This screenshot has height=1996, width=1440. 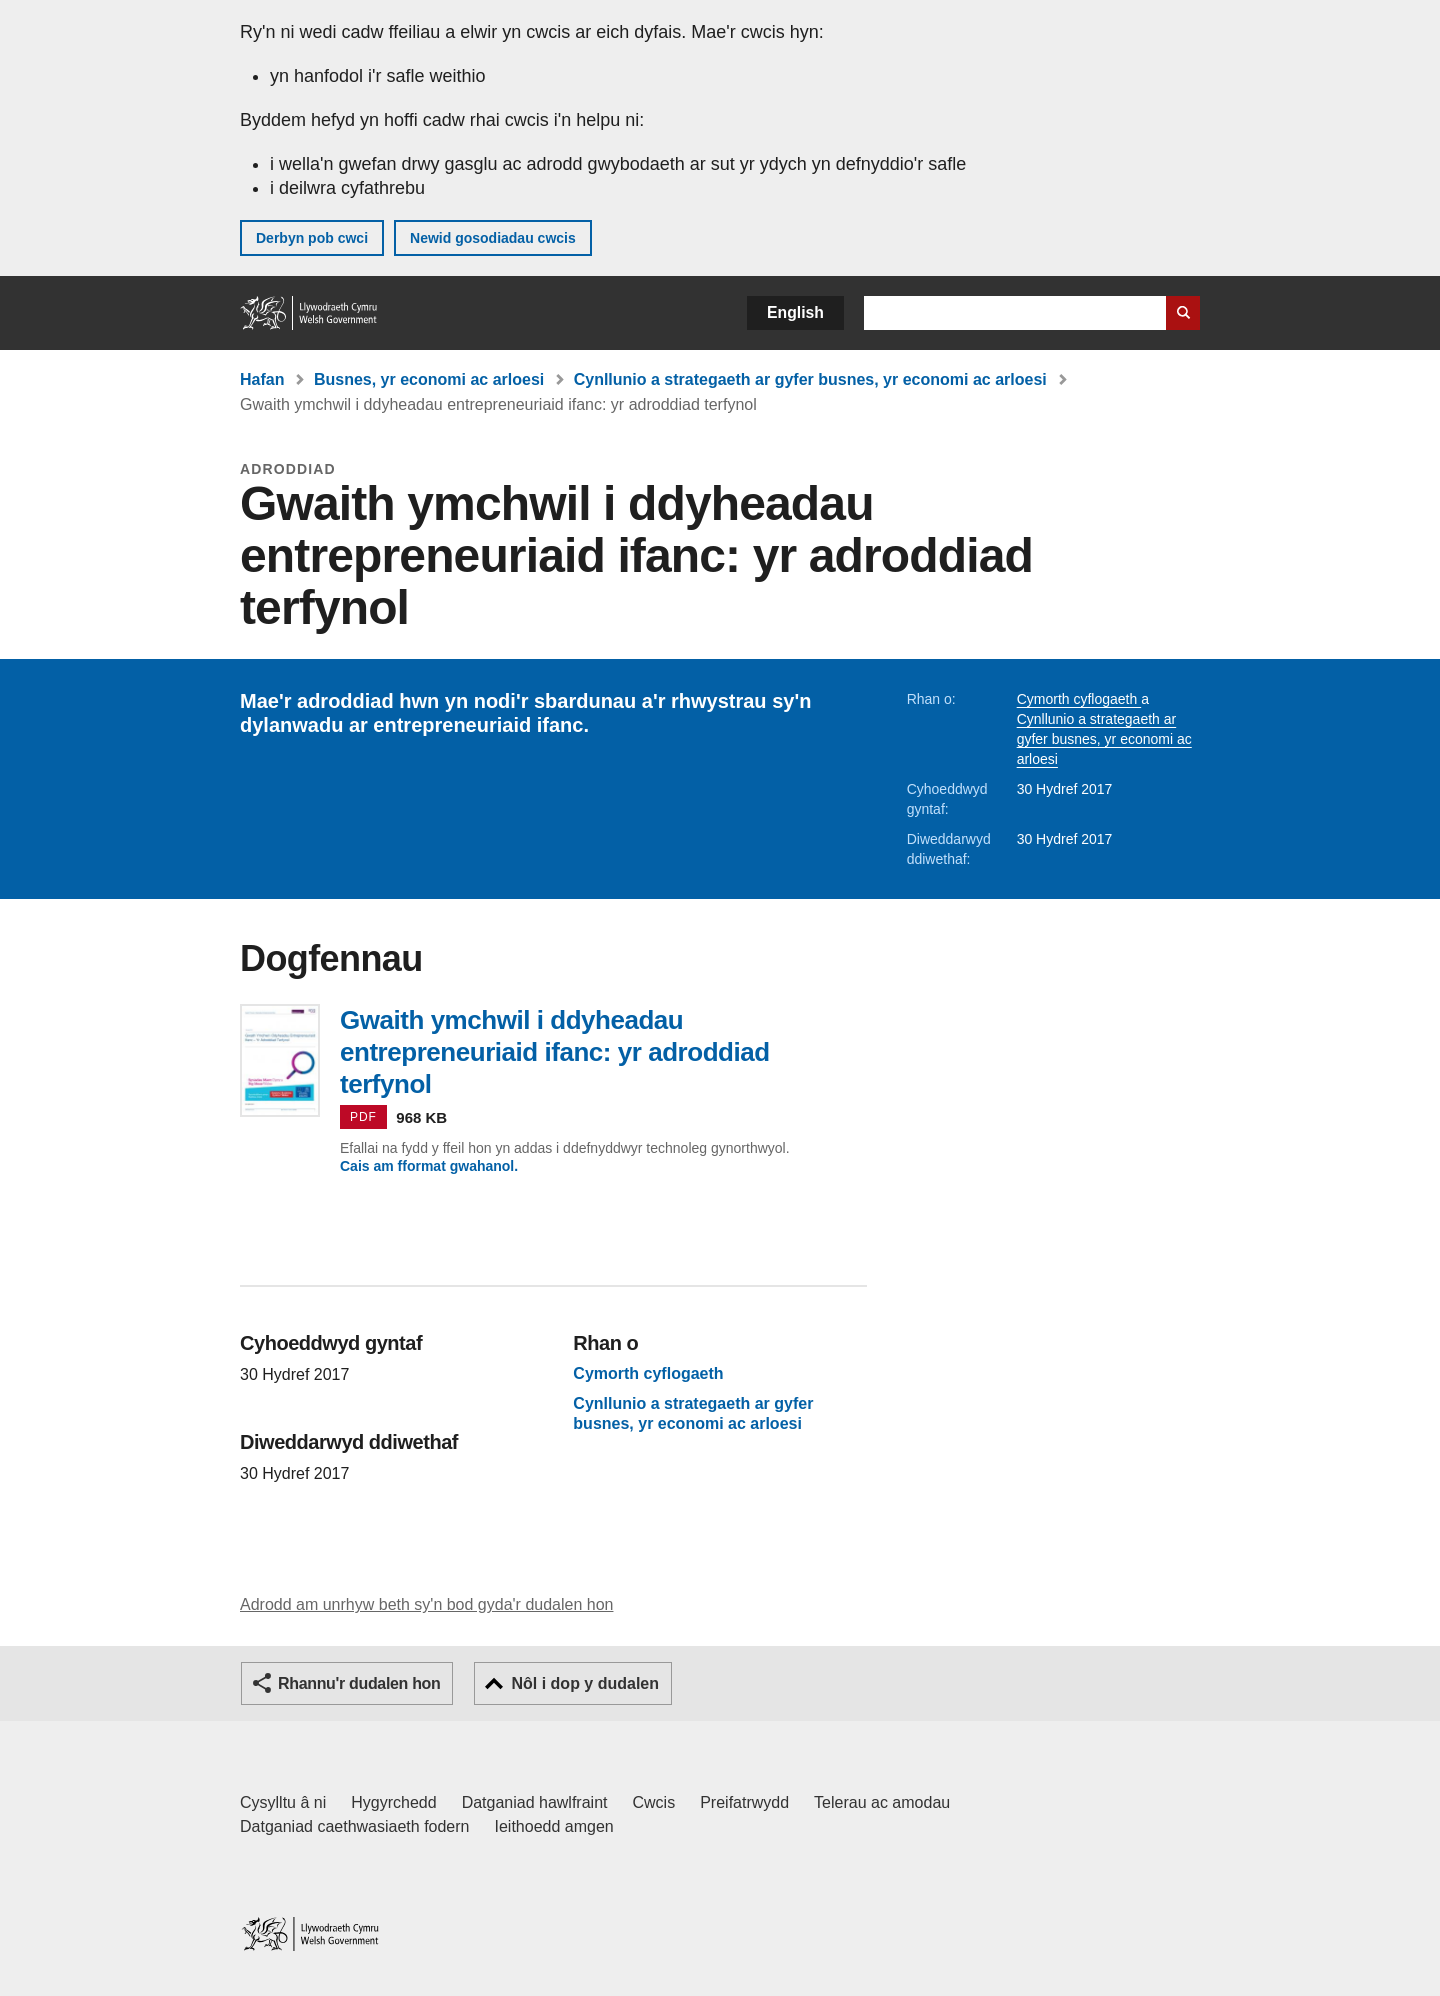 What do you see at coordinates (429, 379) in the screenshot?
I see `Busnes, yr economi ac arloesi` at bounding box center [429, 379].